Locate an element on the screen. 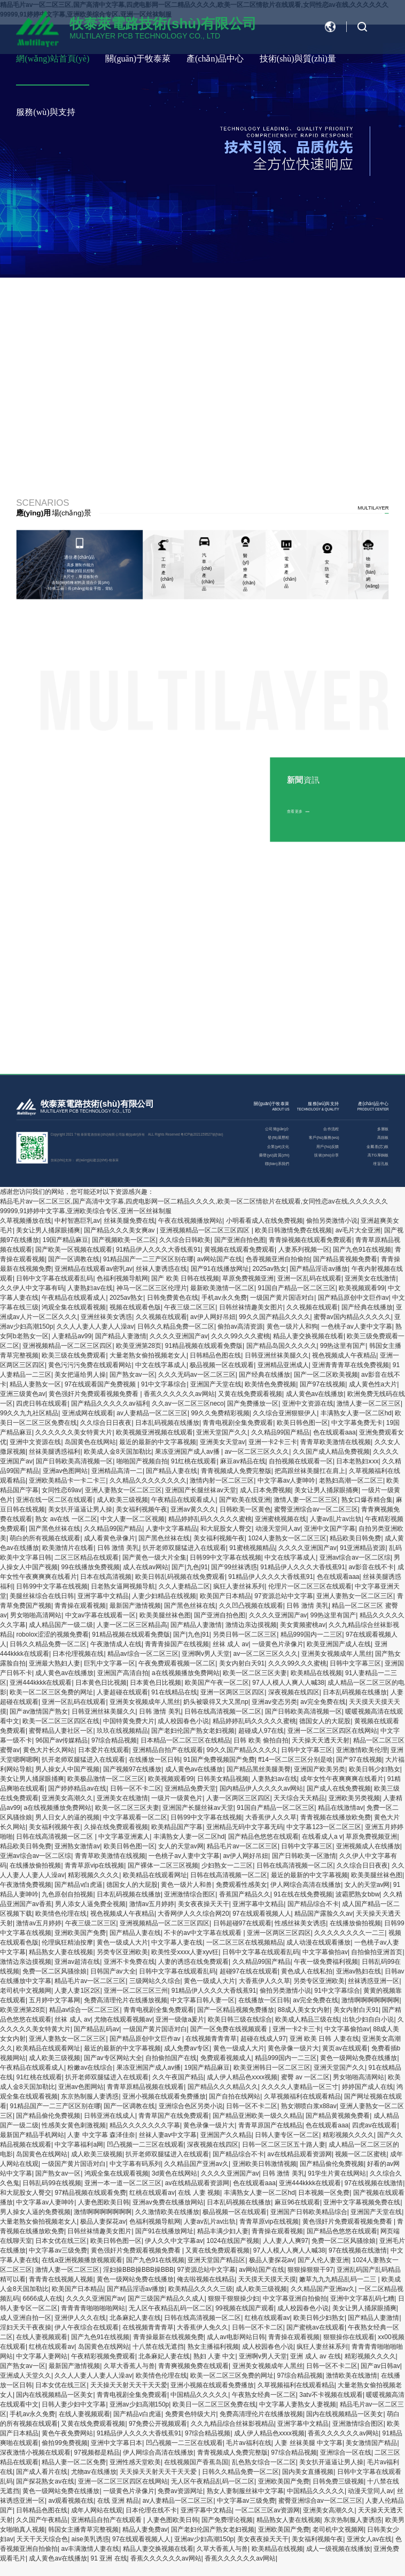 The width and height of the screenshot is (405, 2576). 產(chǎn)品中心 is located at coordinates (215, 58).